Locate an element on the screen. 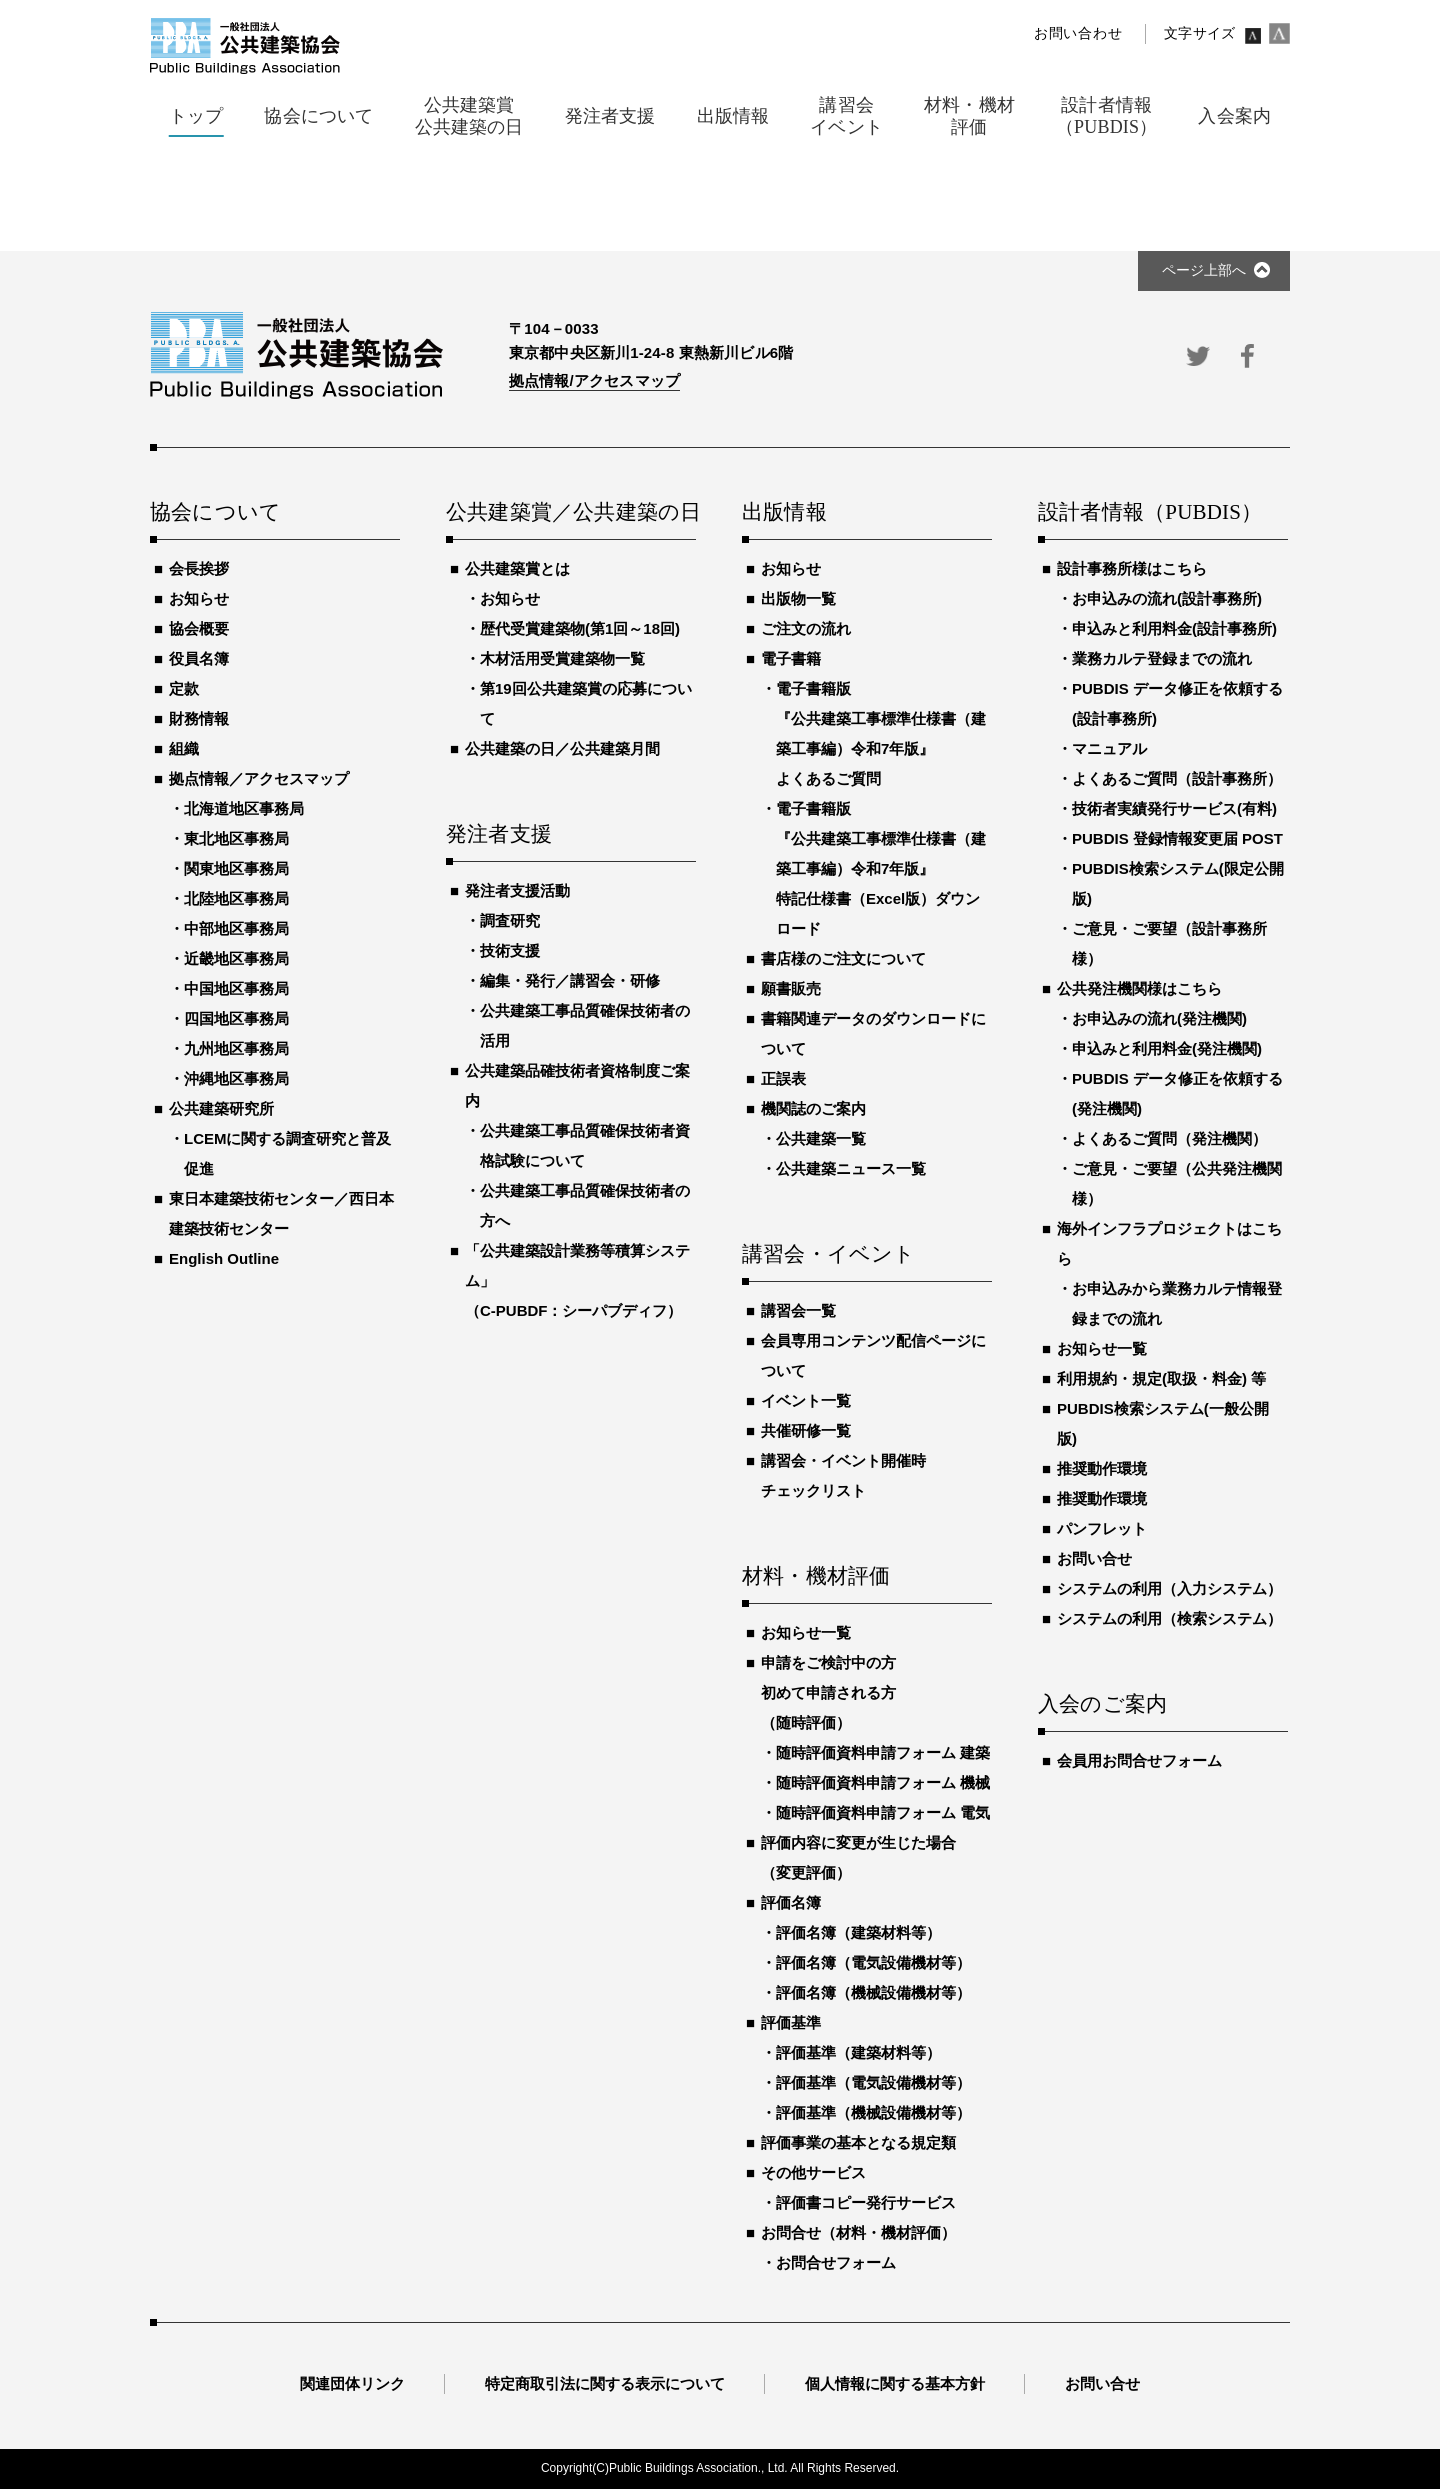 The width and height of the screenshot is (1440, 2489). 調査研究 is located at coordinates (510, 920).